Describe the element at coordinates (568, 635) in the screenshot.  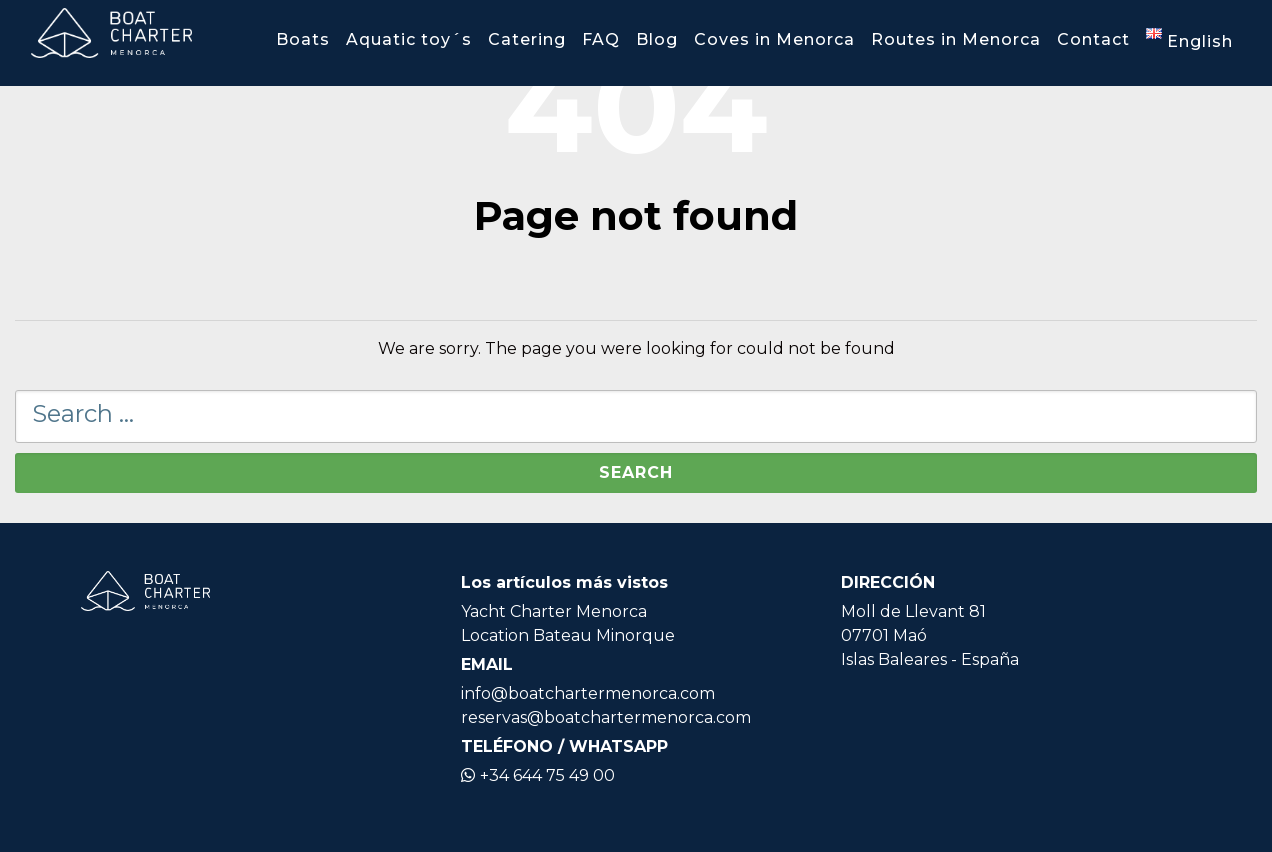
I see `Location Bateau Minorque` at that location.